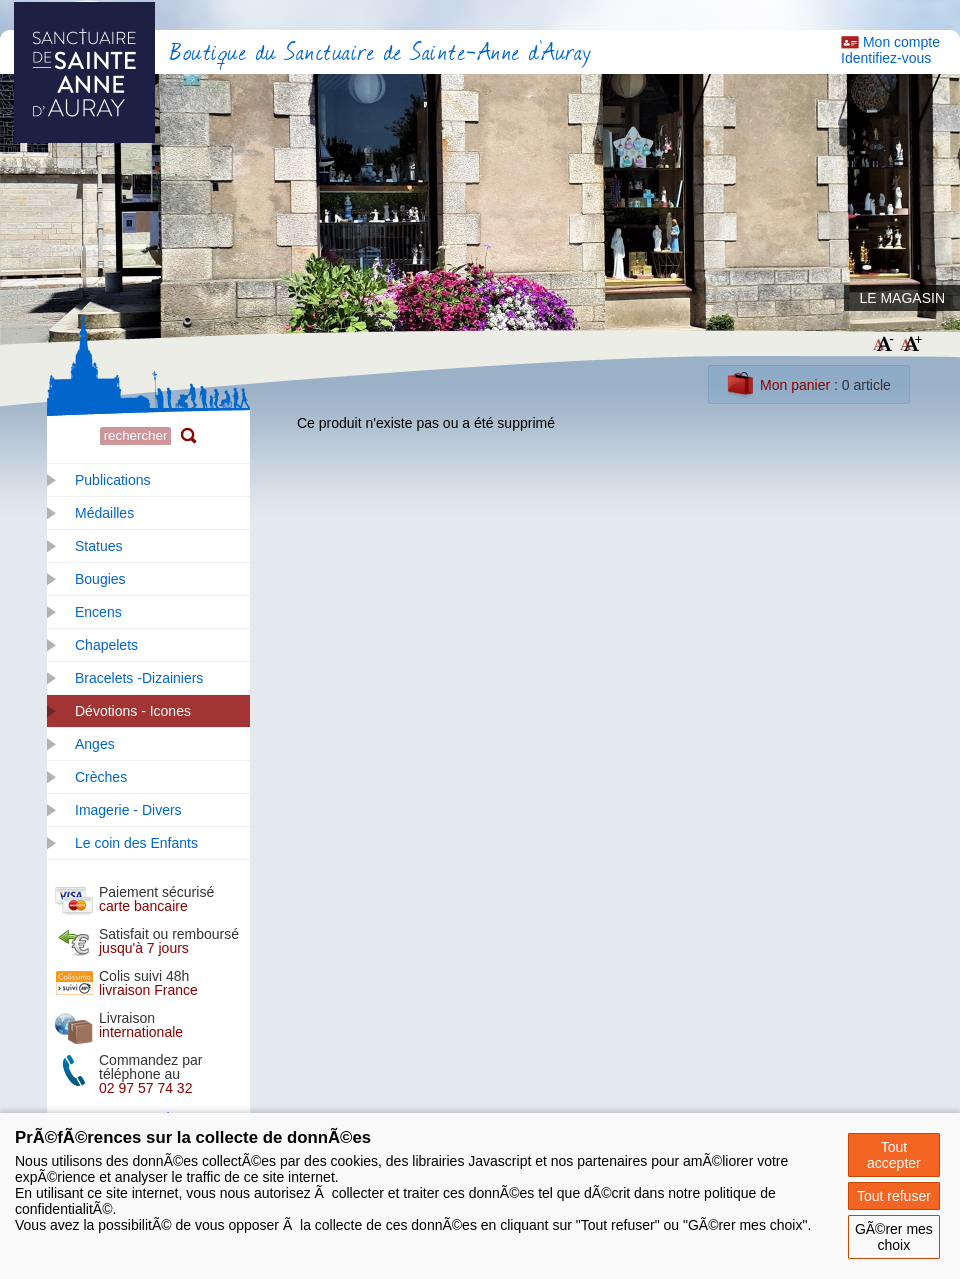  What do you see at coordinates (901, 42) in the screenshot?
I see `Mon compte` at bounding box center [901, 42].